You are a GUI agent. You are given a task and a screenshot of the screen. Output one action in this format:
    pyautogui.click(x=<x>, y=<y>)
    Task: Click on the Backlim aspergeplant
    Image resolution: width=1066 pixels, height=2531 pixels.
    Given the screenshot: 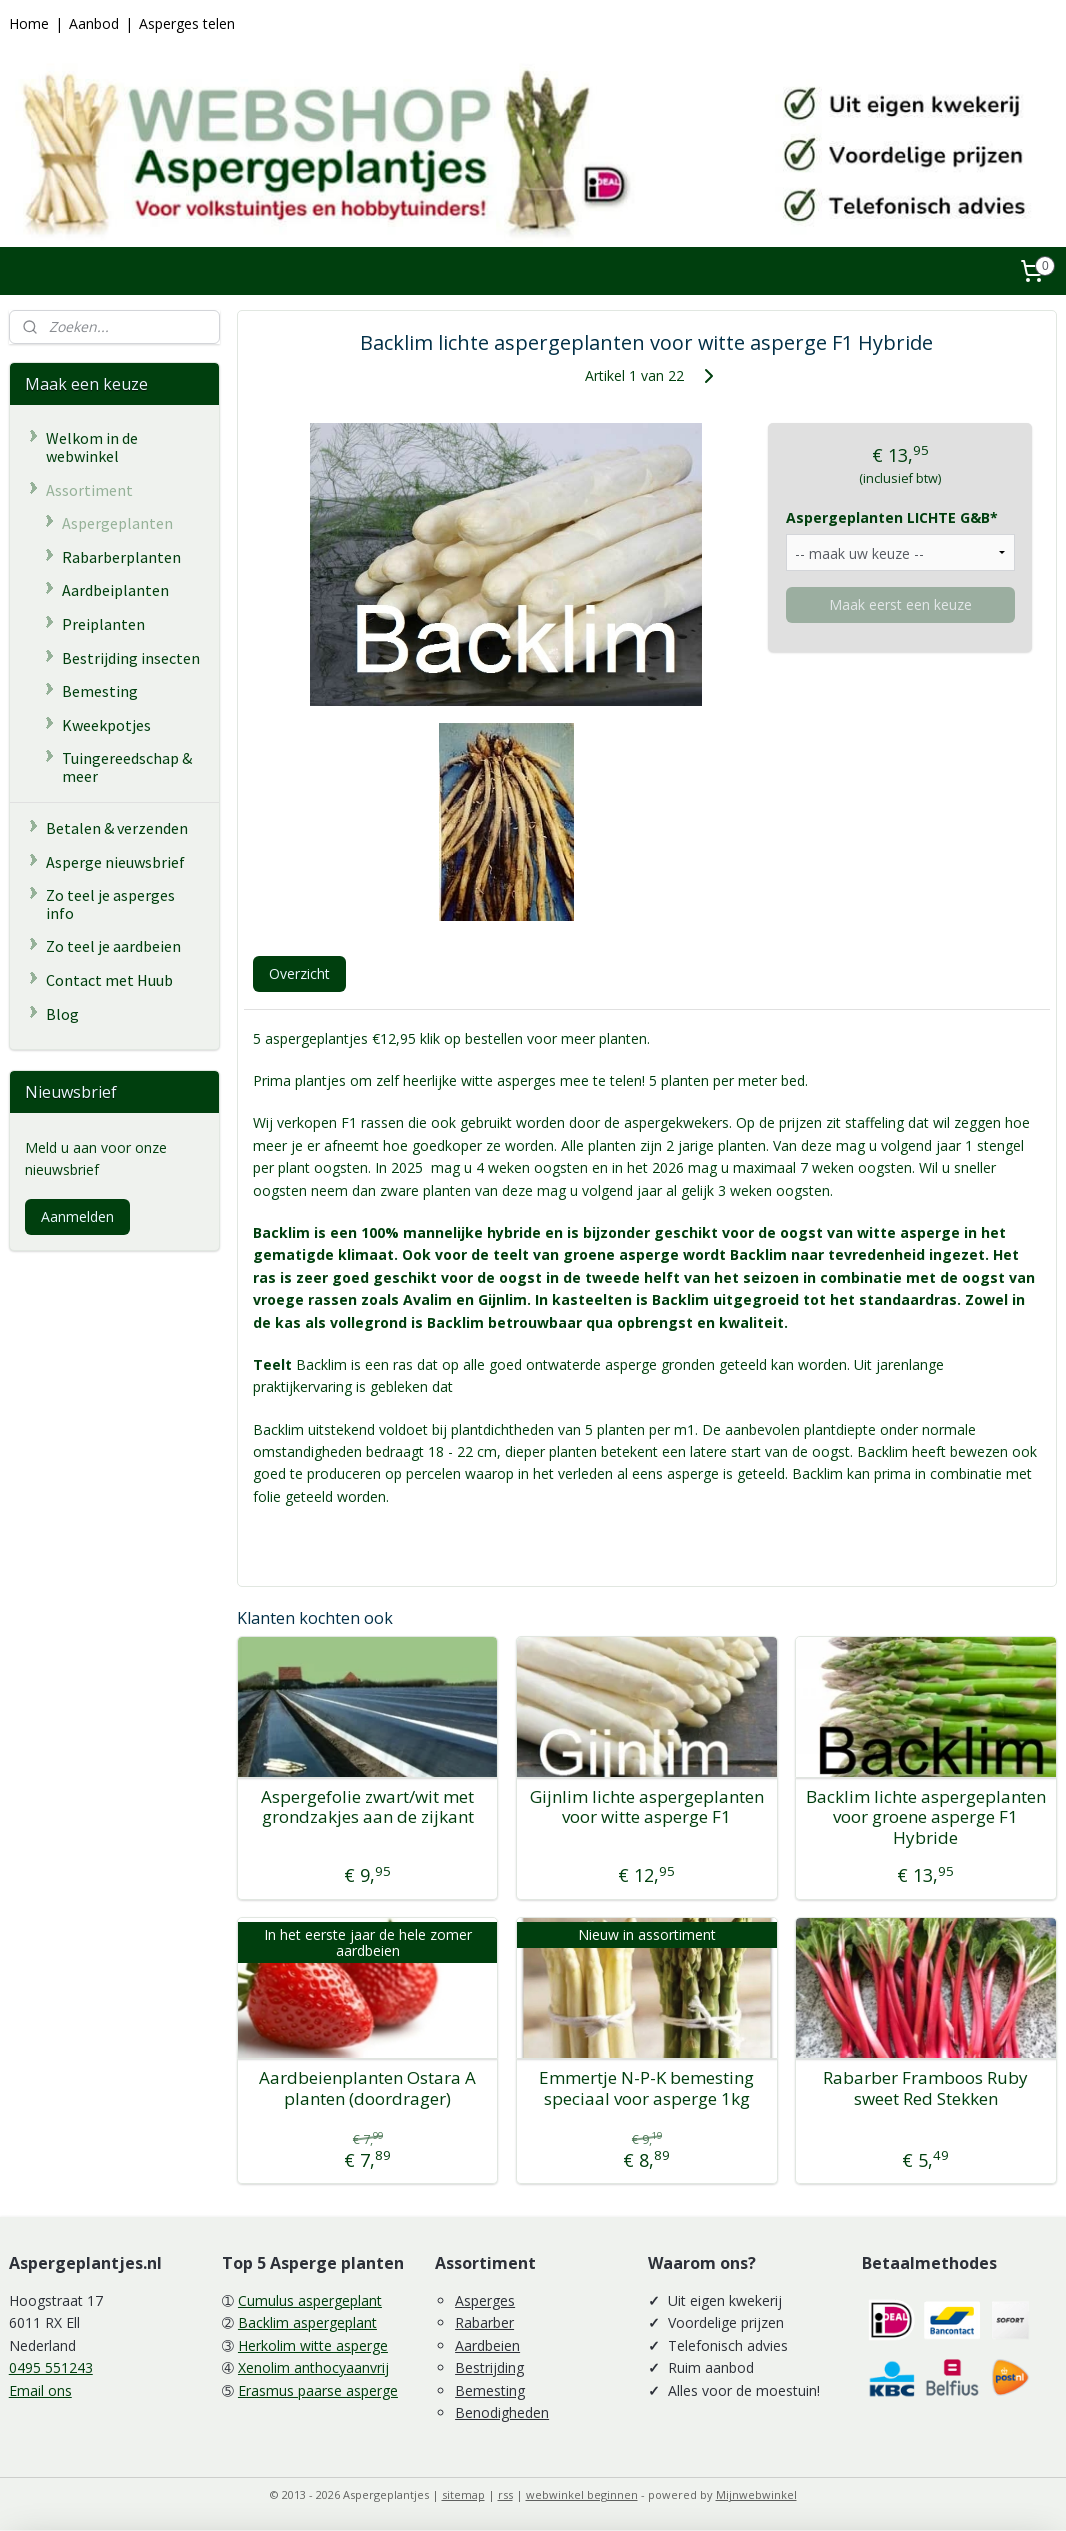 What is the action you would take?
    pyautogui.click(x=307, y=2322)
    